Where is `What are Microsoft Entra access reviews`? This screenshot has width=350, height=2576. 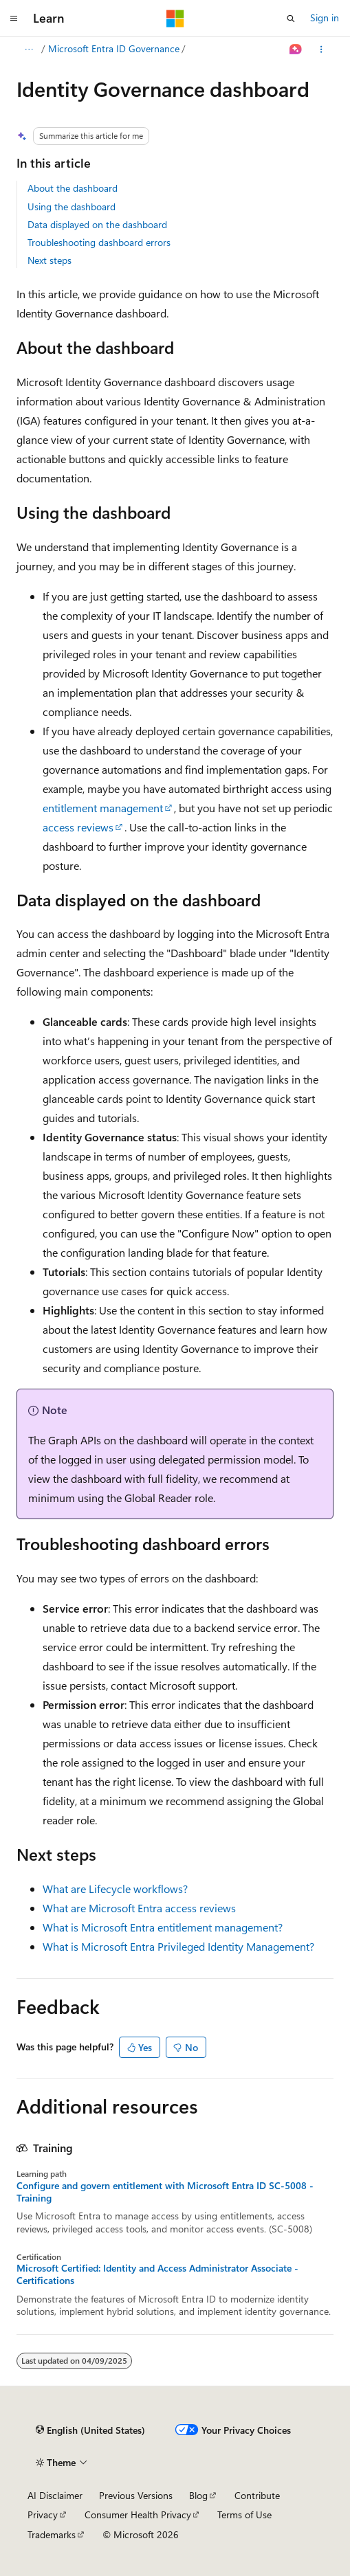
What are Microsoft Entra access reviews is located at coordinates (139, 1908).